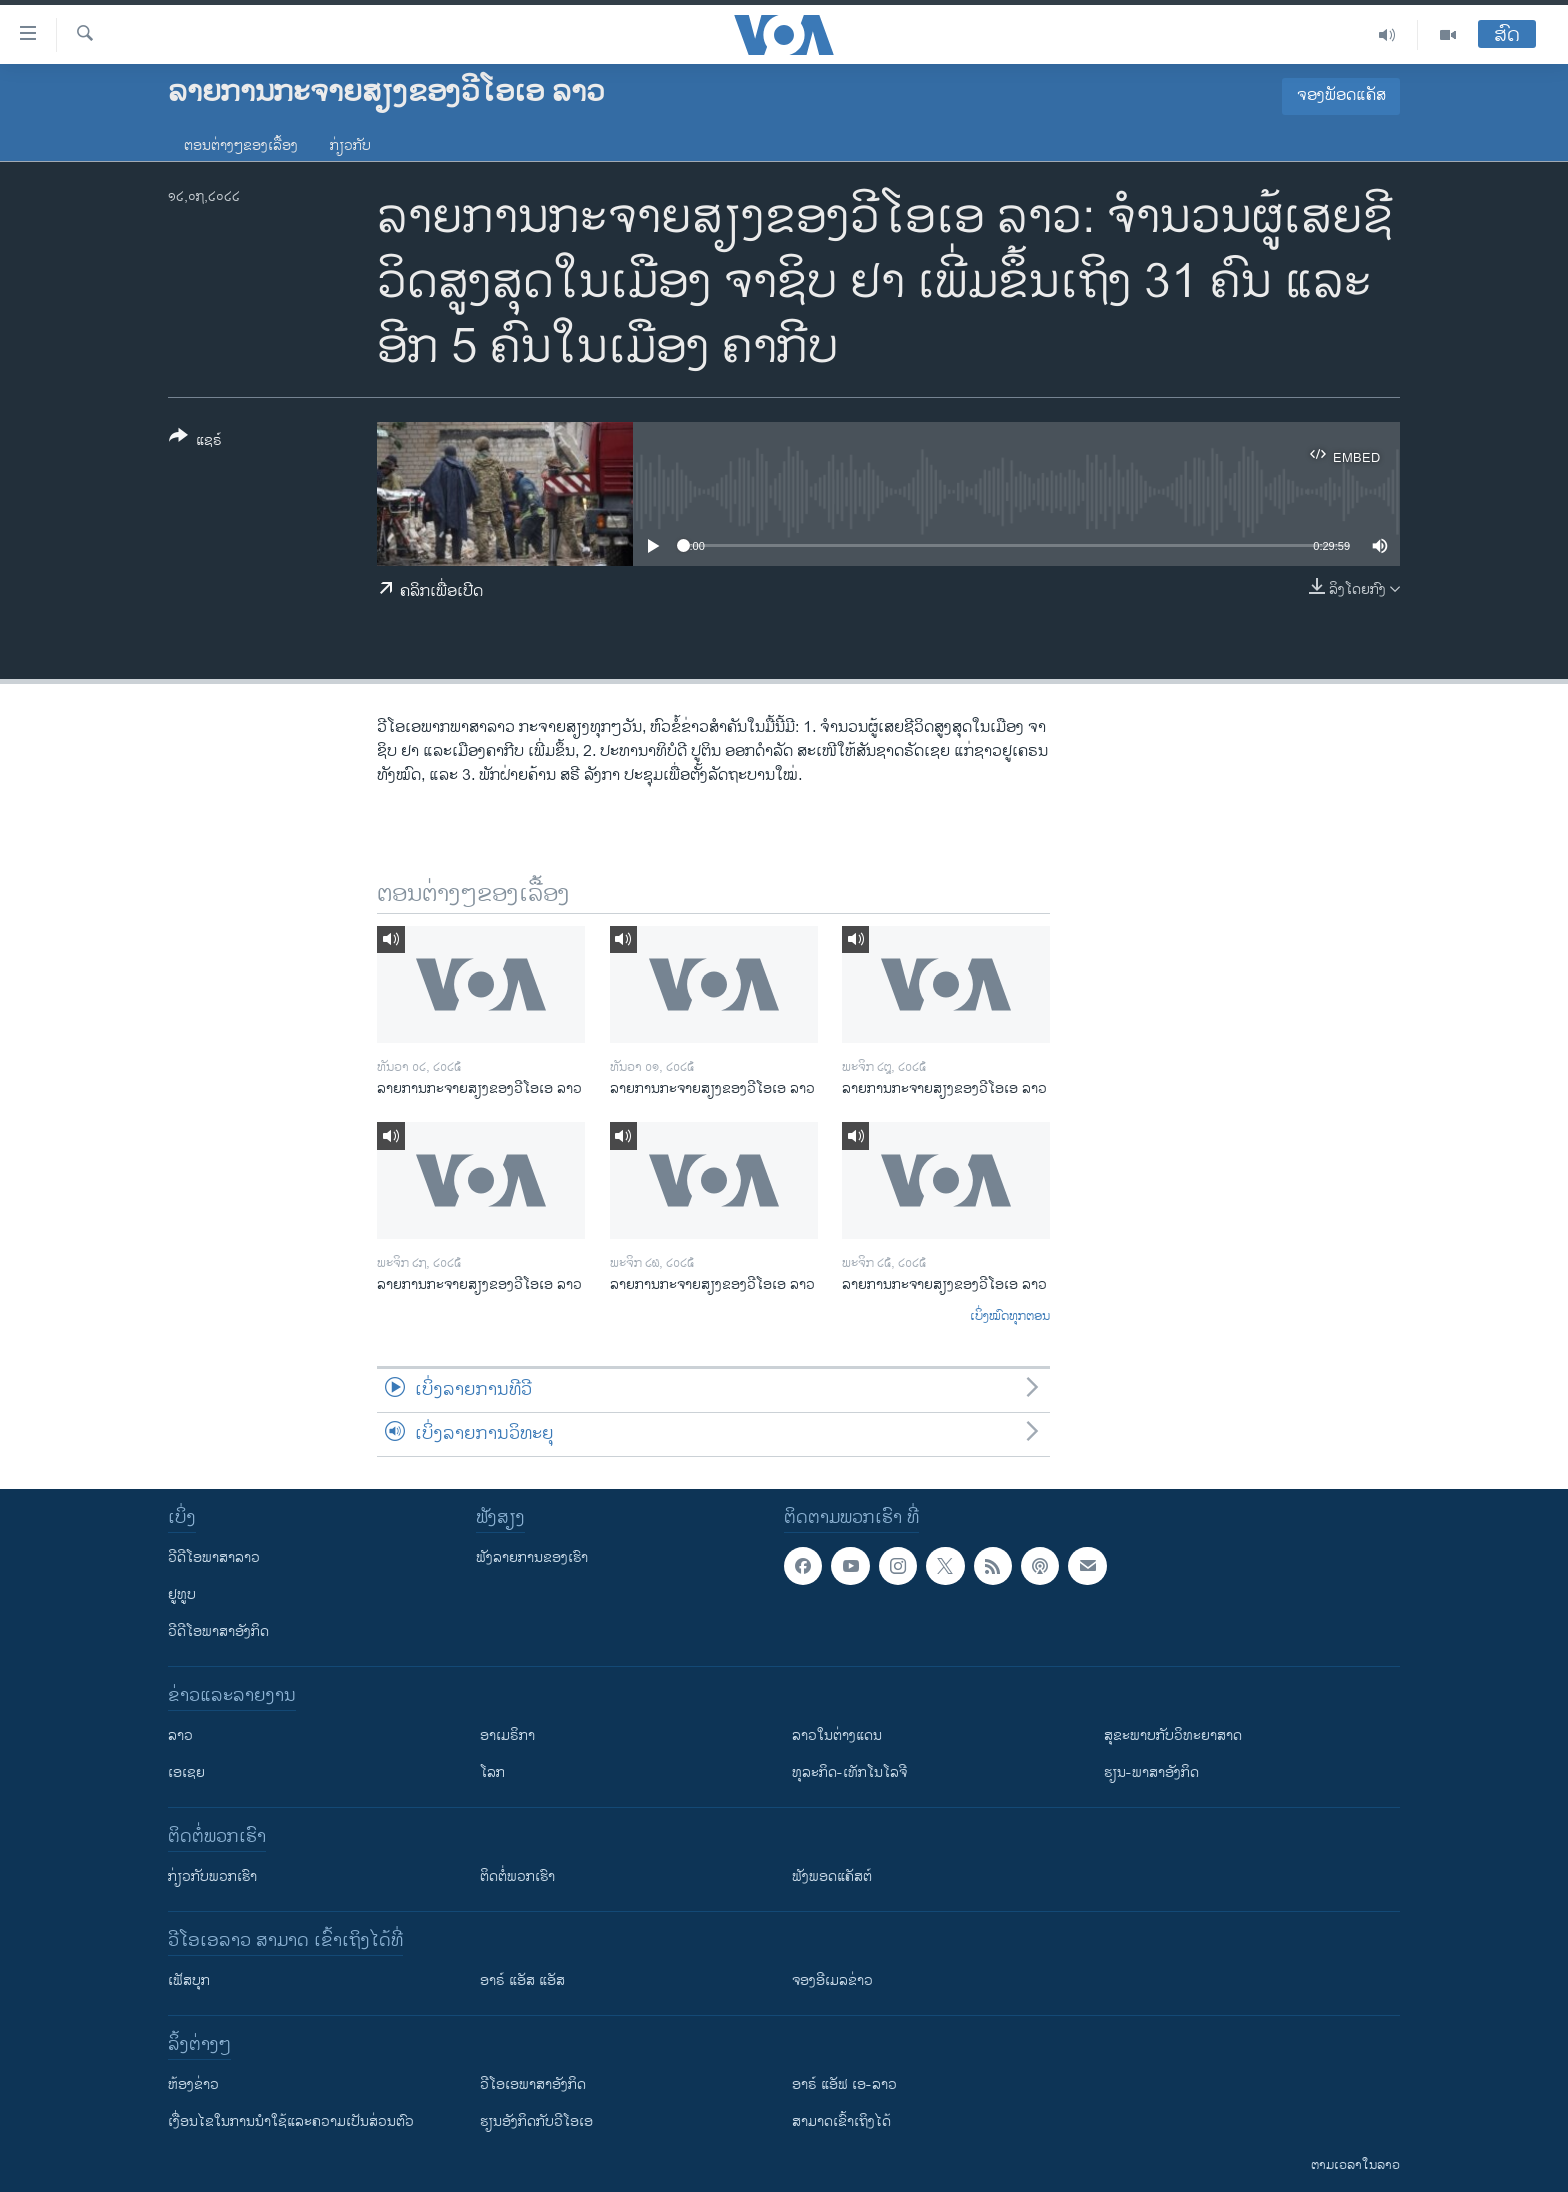 The width and height of the screenshot is (1568, 2192). What do you see at coordinates (291, 2121) in the screenshot?
I see `​ເງື່ອນ​ໄຂ​ໃນ​ການ​ນຳ​ໃຊ້​ແລະຄວາມ​ເປັນ​ສ່​ວນ​ຕົວ` at bounding box center [291, 2121].